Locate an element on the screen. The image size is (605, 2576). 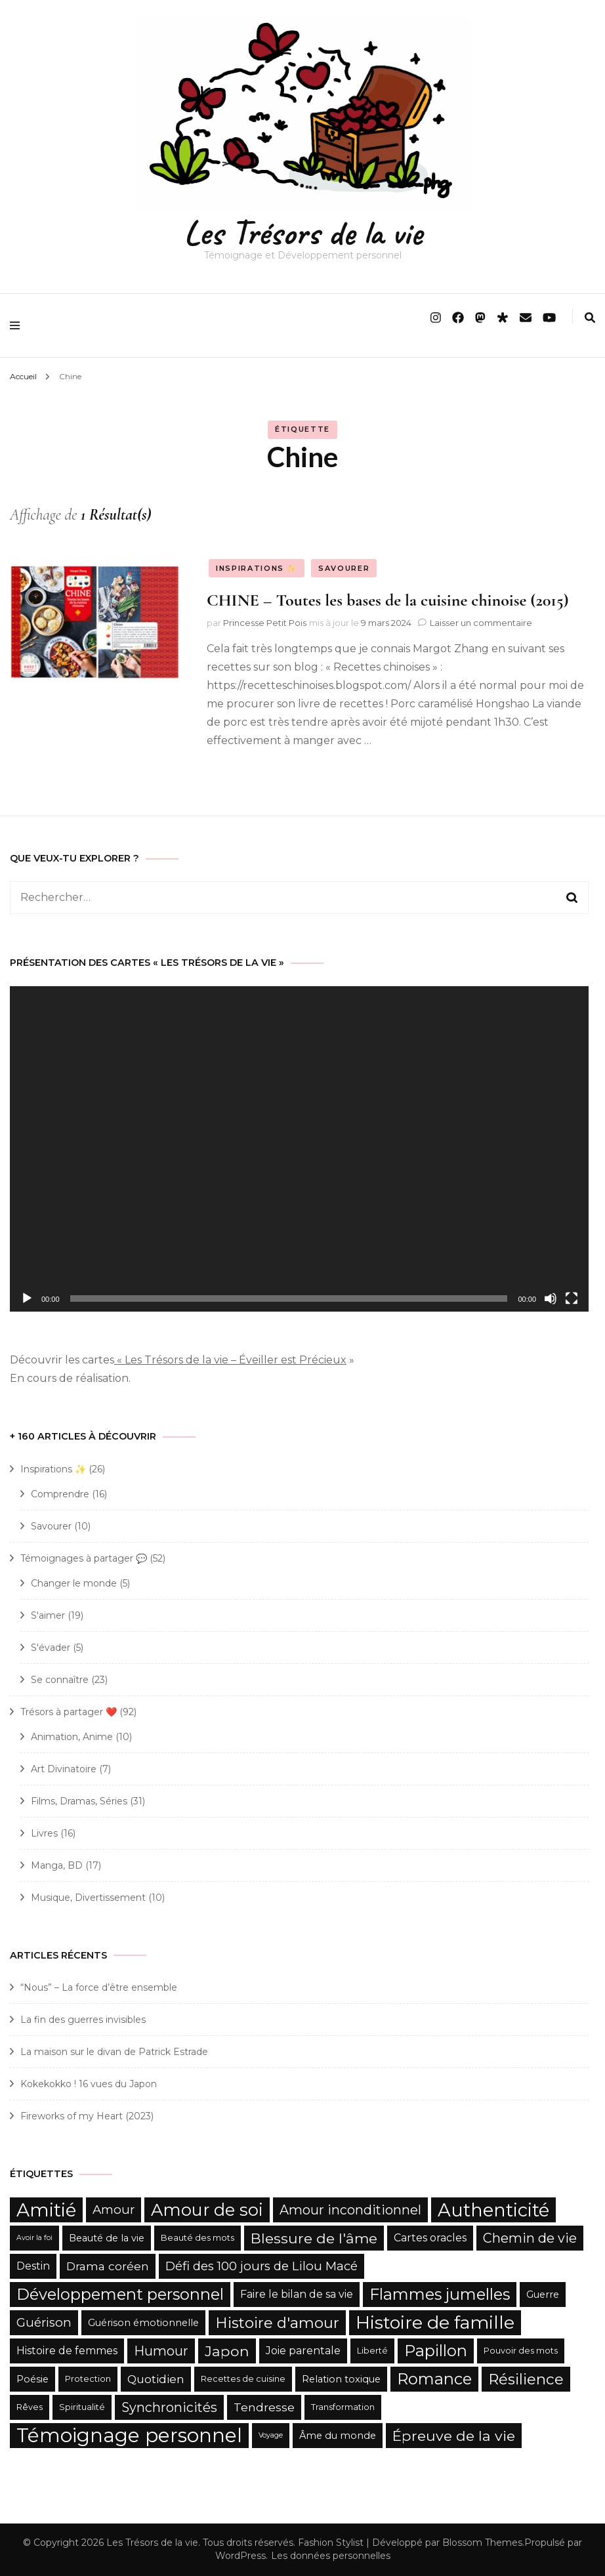
Savourer is located at coordinates (343, 568).